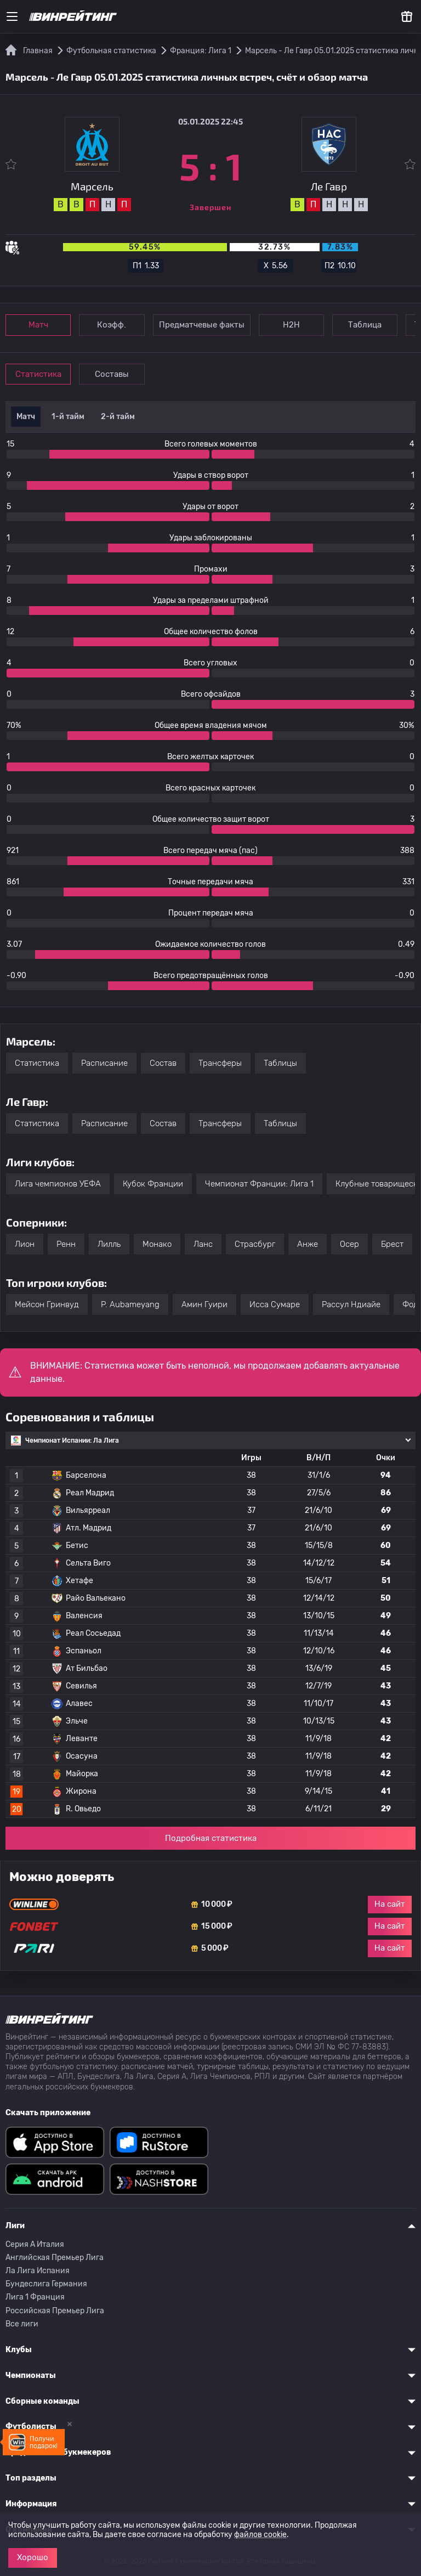  What do you see at coordinates (157, 1244) in the screenshot?
I see `Монако` at bounding box center [157, 1244].